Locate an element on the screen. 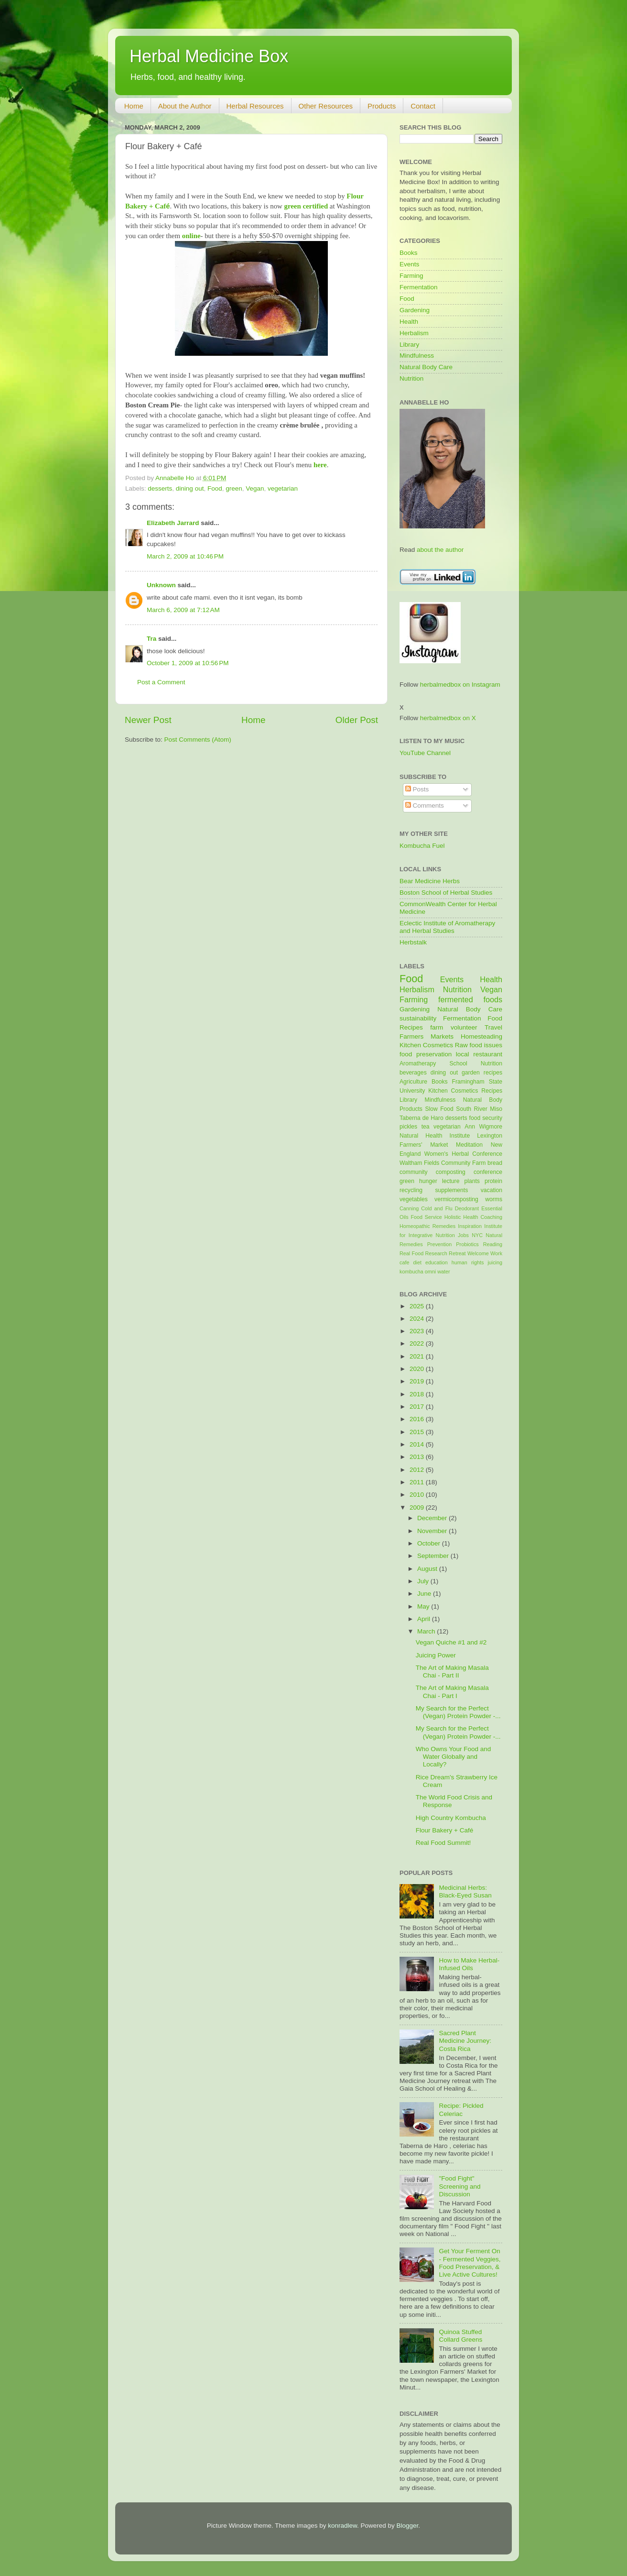 Image resolution: width=627 pixels, height=2576 pixels. plants is located at coordinates (471, 1181).